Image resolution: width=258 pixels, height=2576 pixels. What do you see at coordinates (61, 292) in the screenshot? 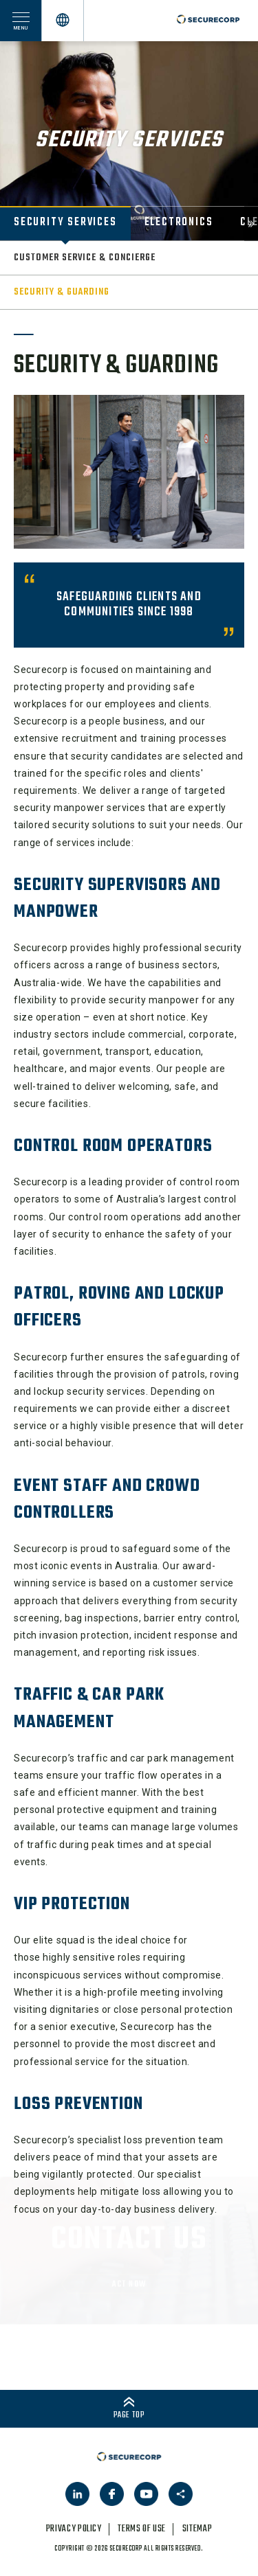
I see `Security & Guarding` at bounding box center [61, 292].